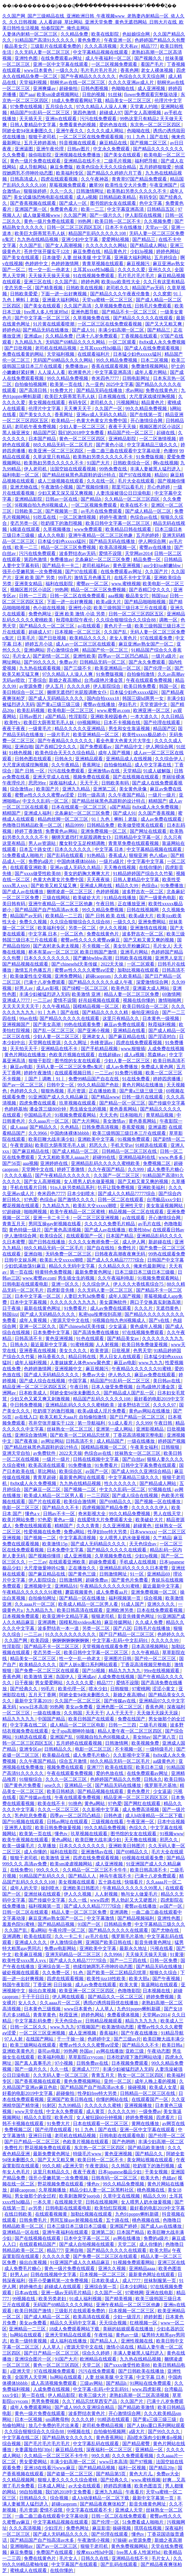 This screenshot has width=188, height=2576. I want to click on 精品免费一区, so click(147, 559).